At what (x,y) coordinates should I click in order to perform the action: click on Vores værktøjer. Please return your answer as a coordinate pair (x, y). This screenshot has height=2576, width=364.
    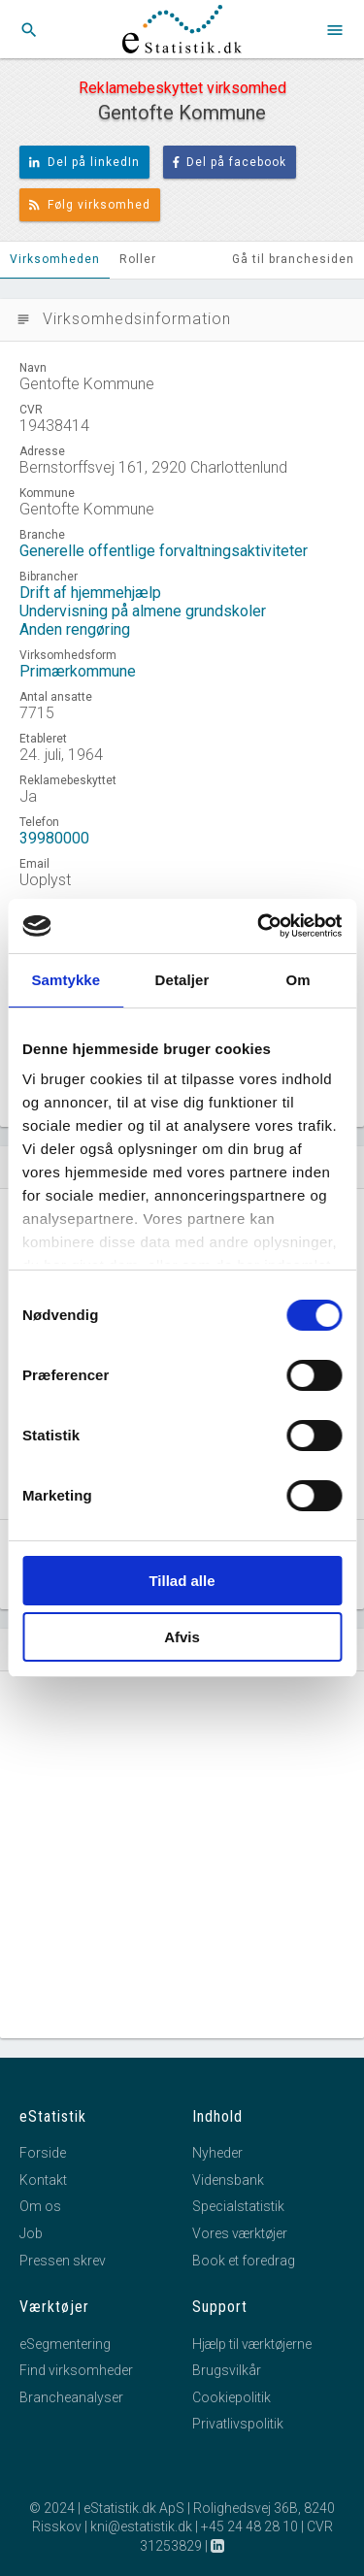
    Looking at the image, I should click on (239, 2233).